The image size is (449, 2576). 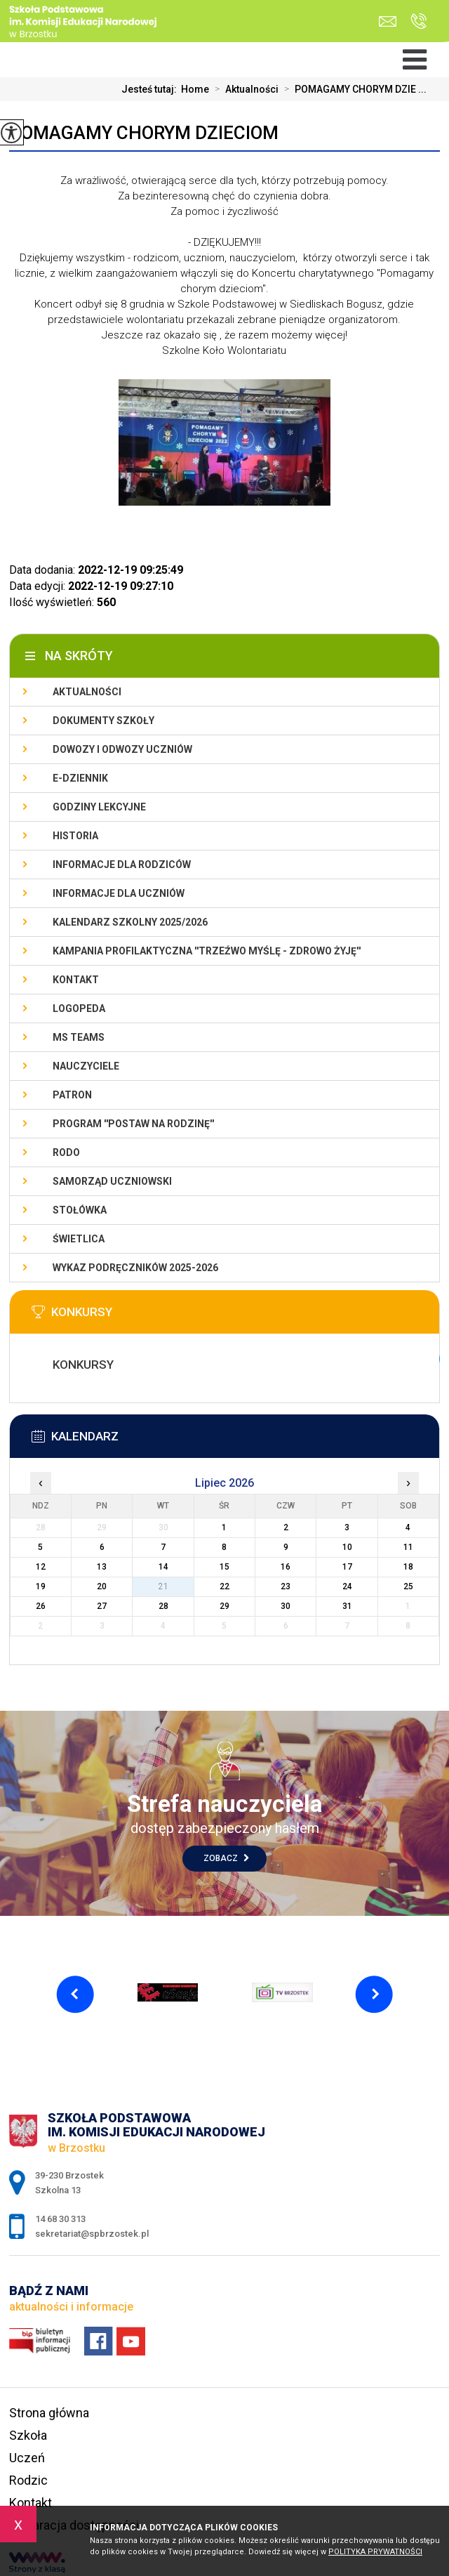 What do you see at coordinates (387, 21) in the screenshot?
I see `sekretariat@spbrzostek.pl` at bounding box center [387, 21].